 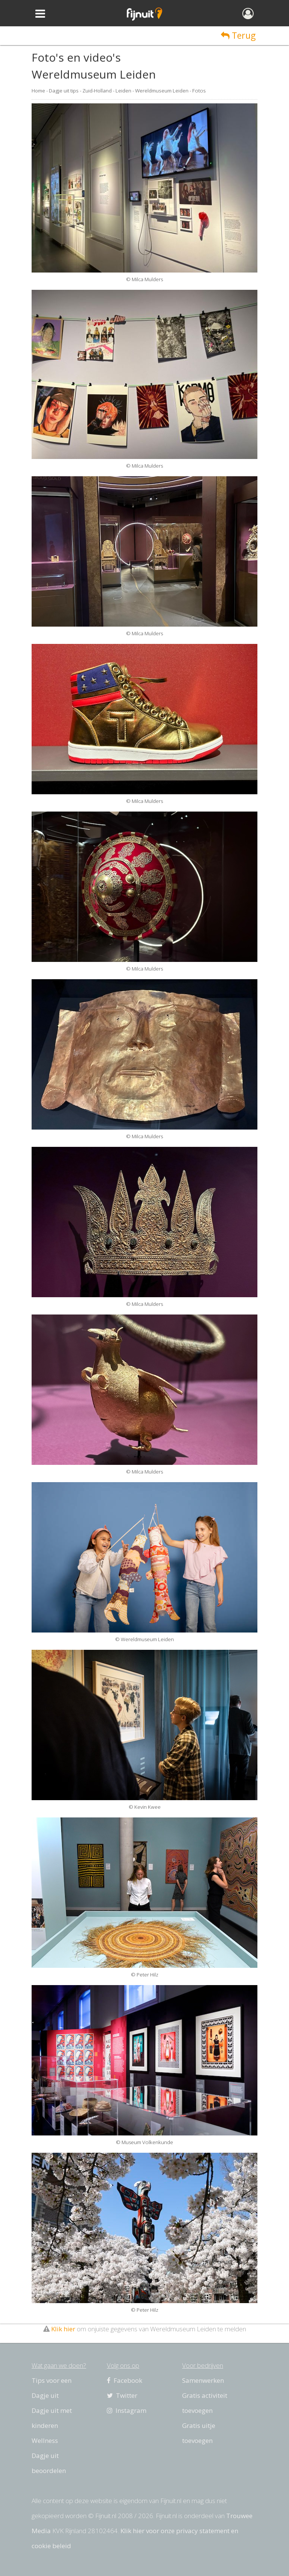 What do you see at coordinates (238, 35) in the screenshot?
I see `Terug` at bounding box center [238, 35].